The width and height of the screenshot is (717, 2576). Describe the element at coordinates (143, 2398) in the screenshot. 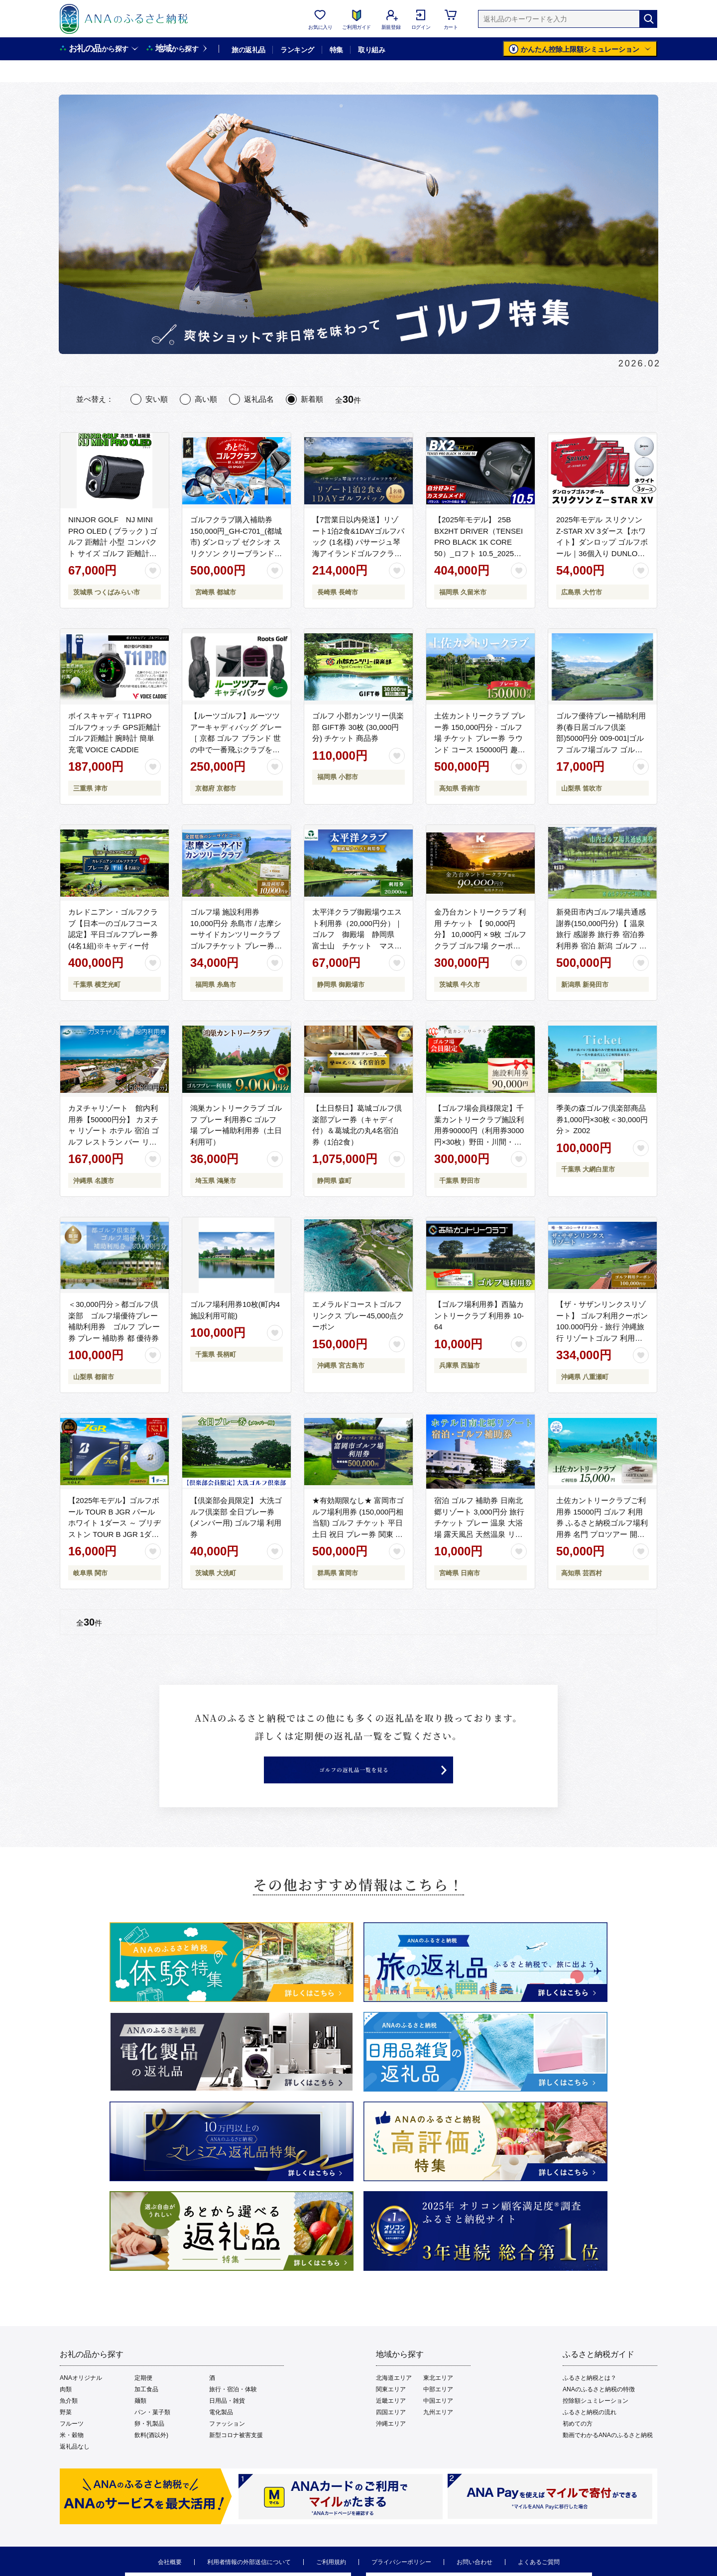

I see `定期便` at that location.